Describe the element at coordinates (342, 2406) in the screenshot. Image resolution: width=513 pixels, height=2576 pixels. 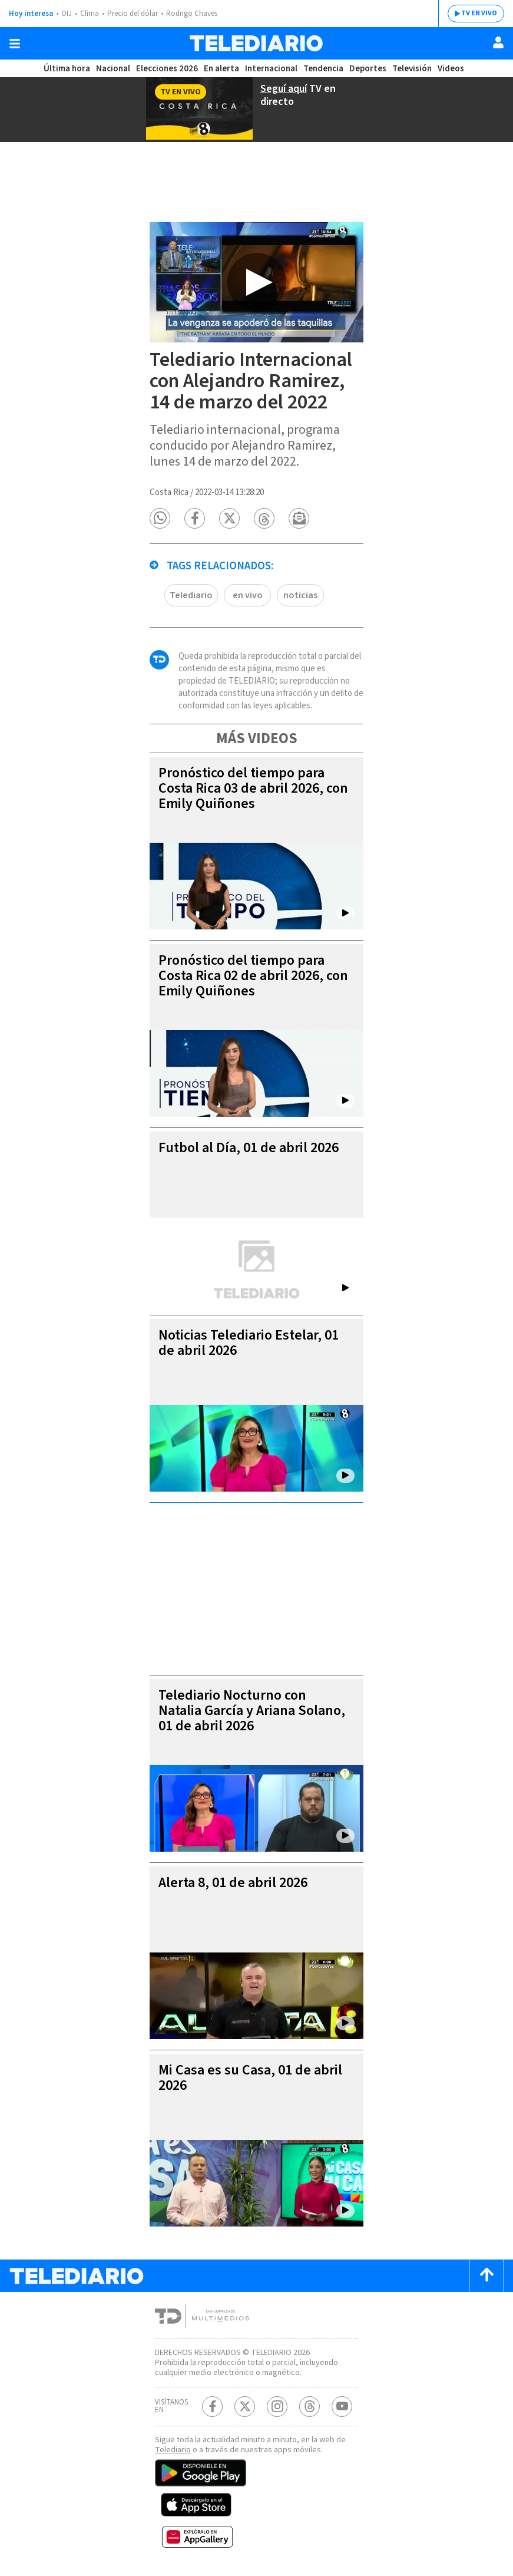
I see `[Youtube Telediario Costa Rica]` at that location.